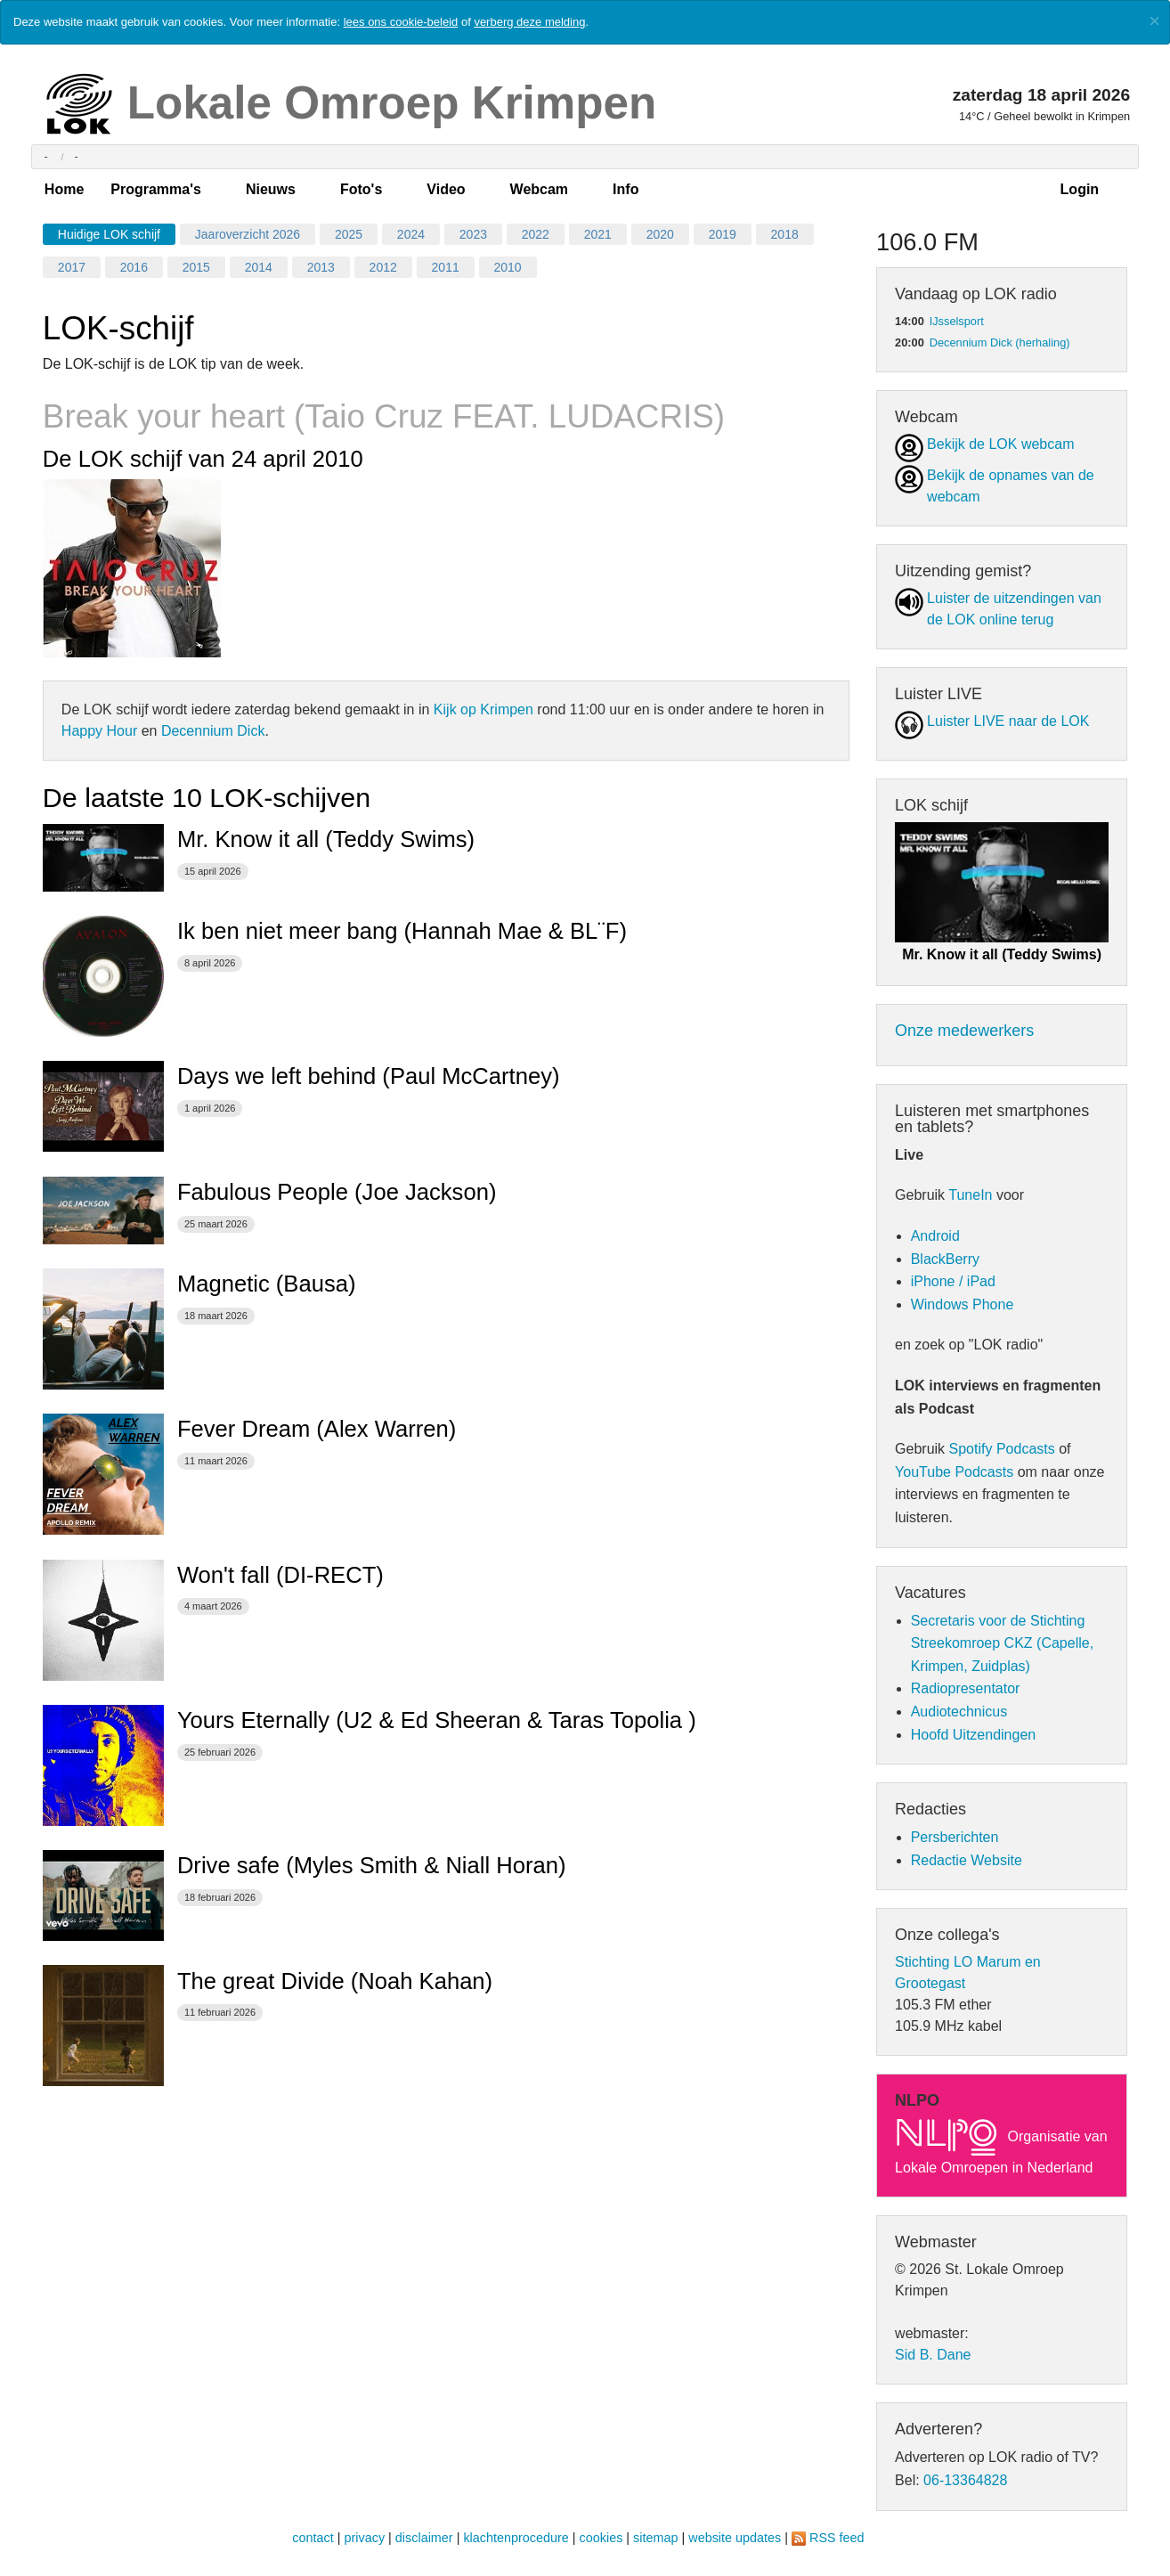 This screenshot has width=1170, height=2576. Describe the element at coordinates (196, 267) in the screenshot. I see `2015` at that location.